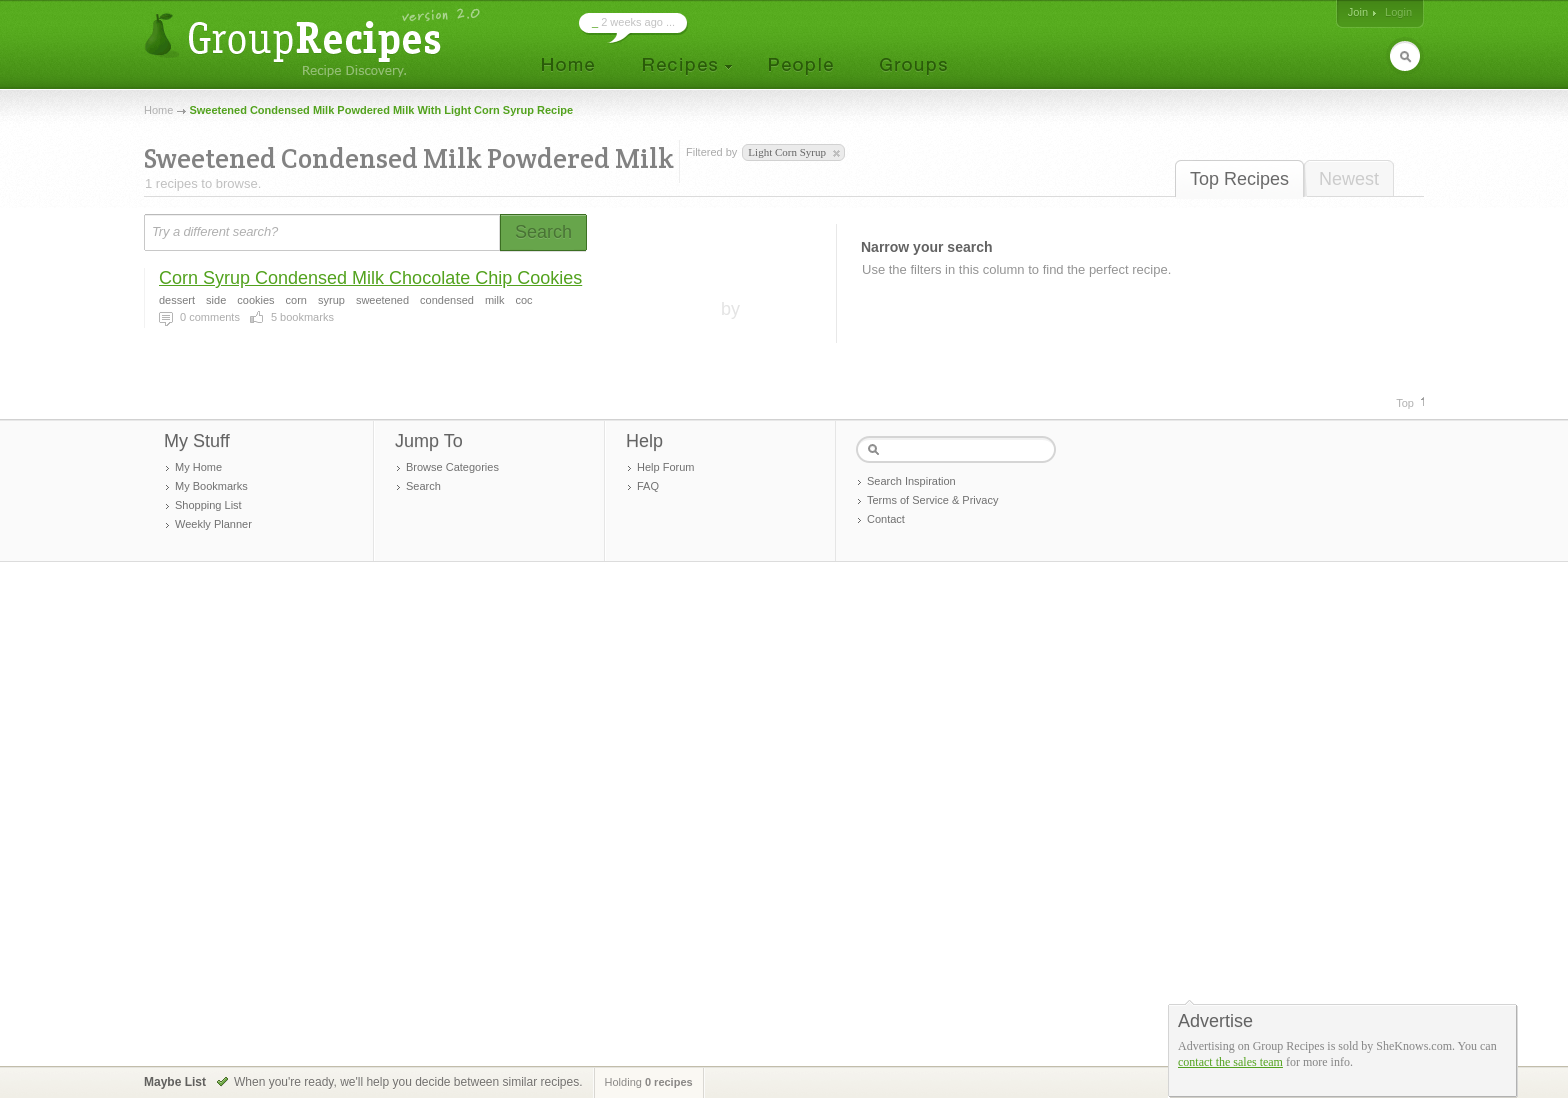 The width and height of the screenshot is (1568, 1098). I want to click on Login, so click(1398, 12).